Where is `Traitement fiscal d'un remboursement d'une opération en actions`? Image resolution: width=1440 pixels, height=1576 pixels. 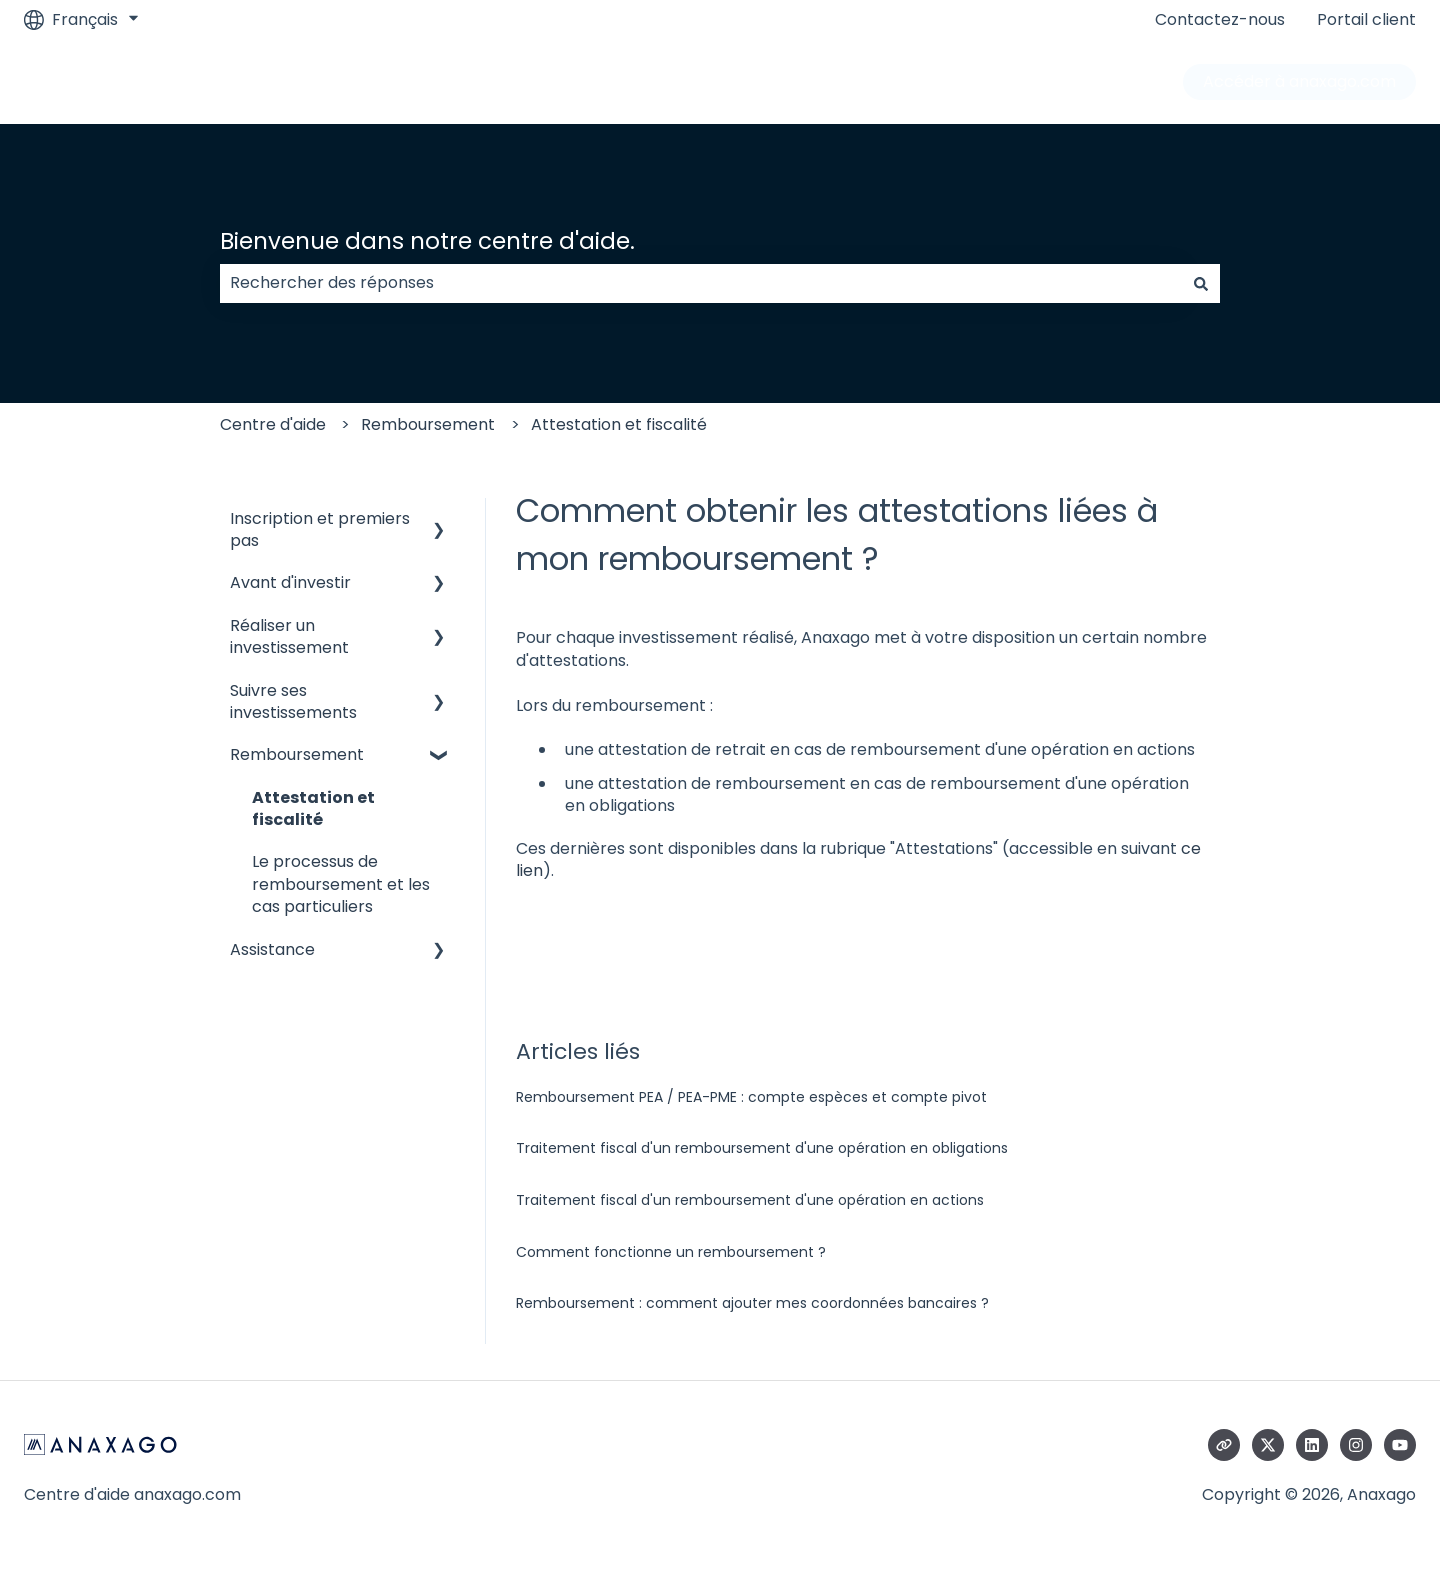 Traitement fiscal d'un remboursement d'une opération en actions is located at coordinates (750, 1200).